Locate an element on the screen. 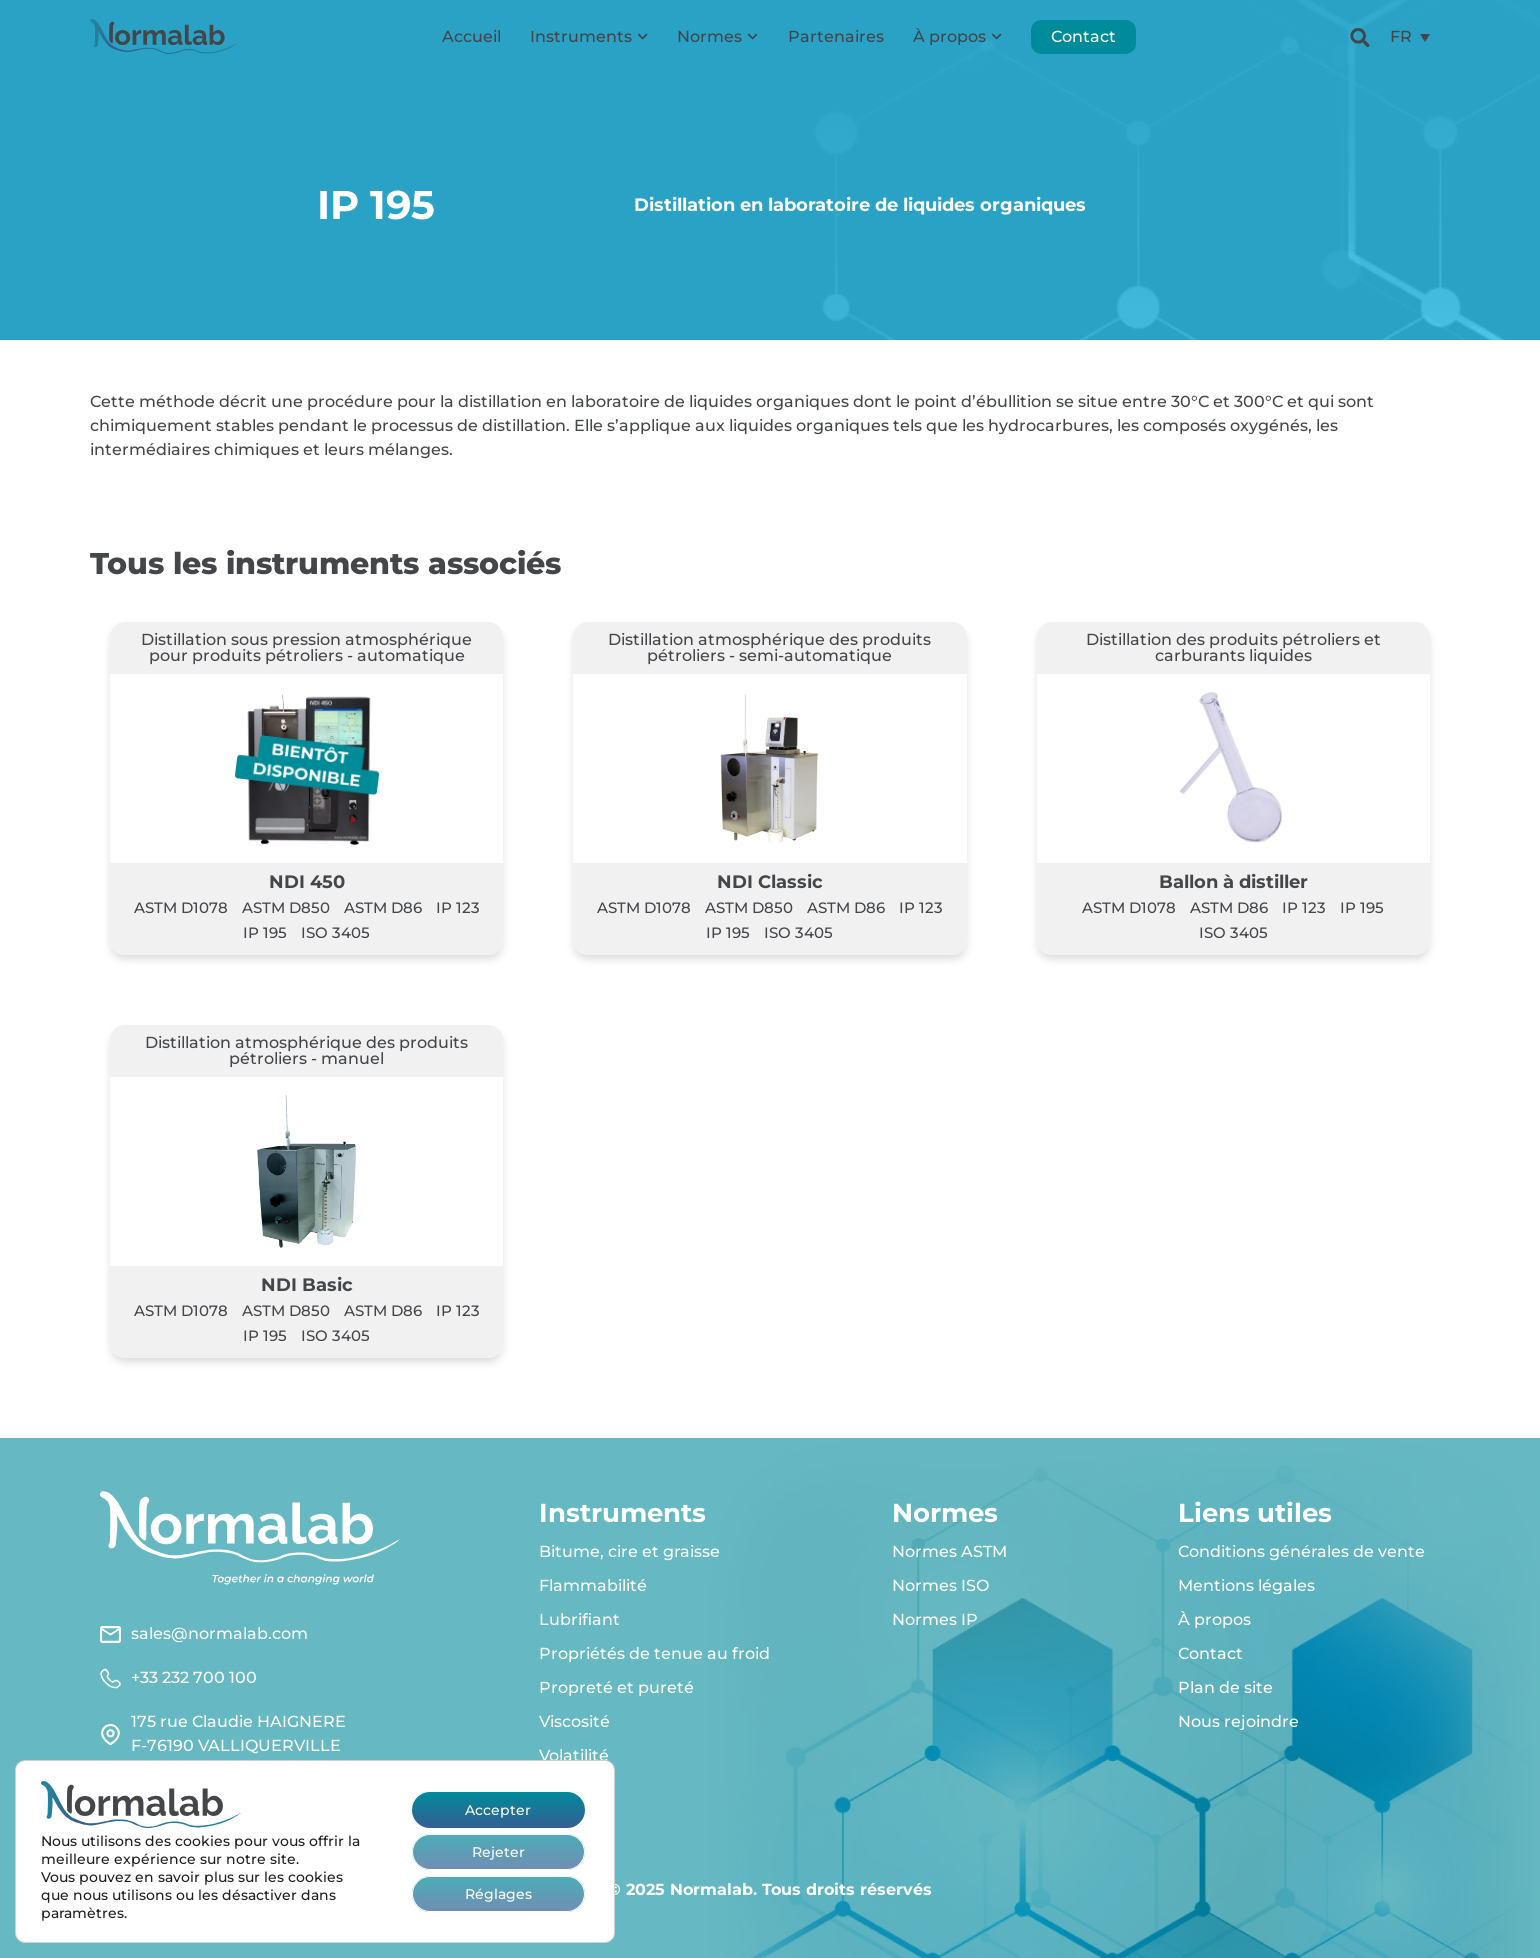 The height and width of the screenshot is (1958, 1540). Partenaires is located at coordinates (836, 44).